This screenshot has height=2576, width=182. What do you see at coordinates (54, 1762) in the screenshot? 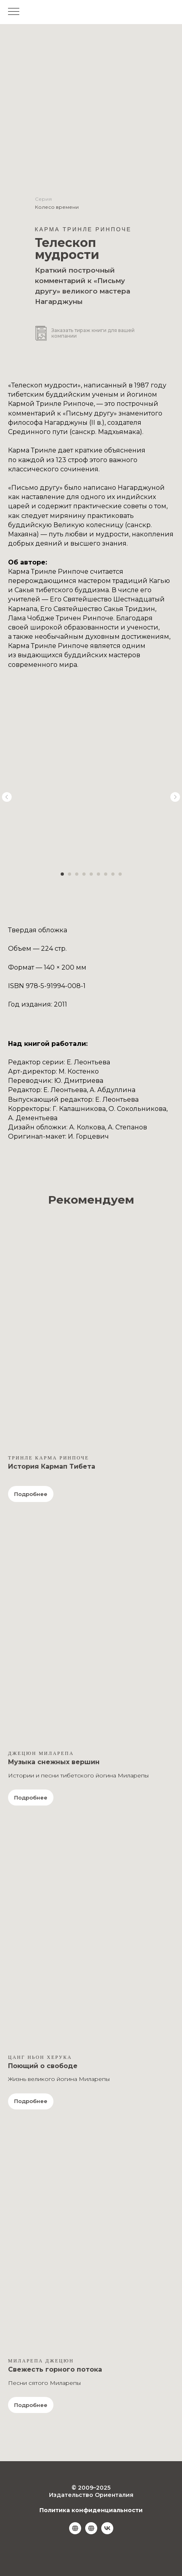
I see `Музыка снежных вершин` at bounding box center [54, 1762].